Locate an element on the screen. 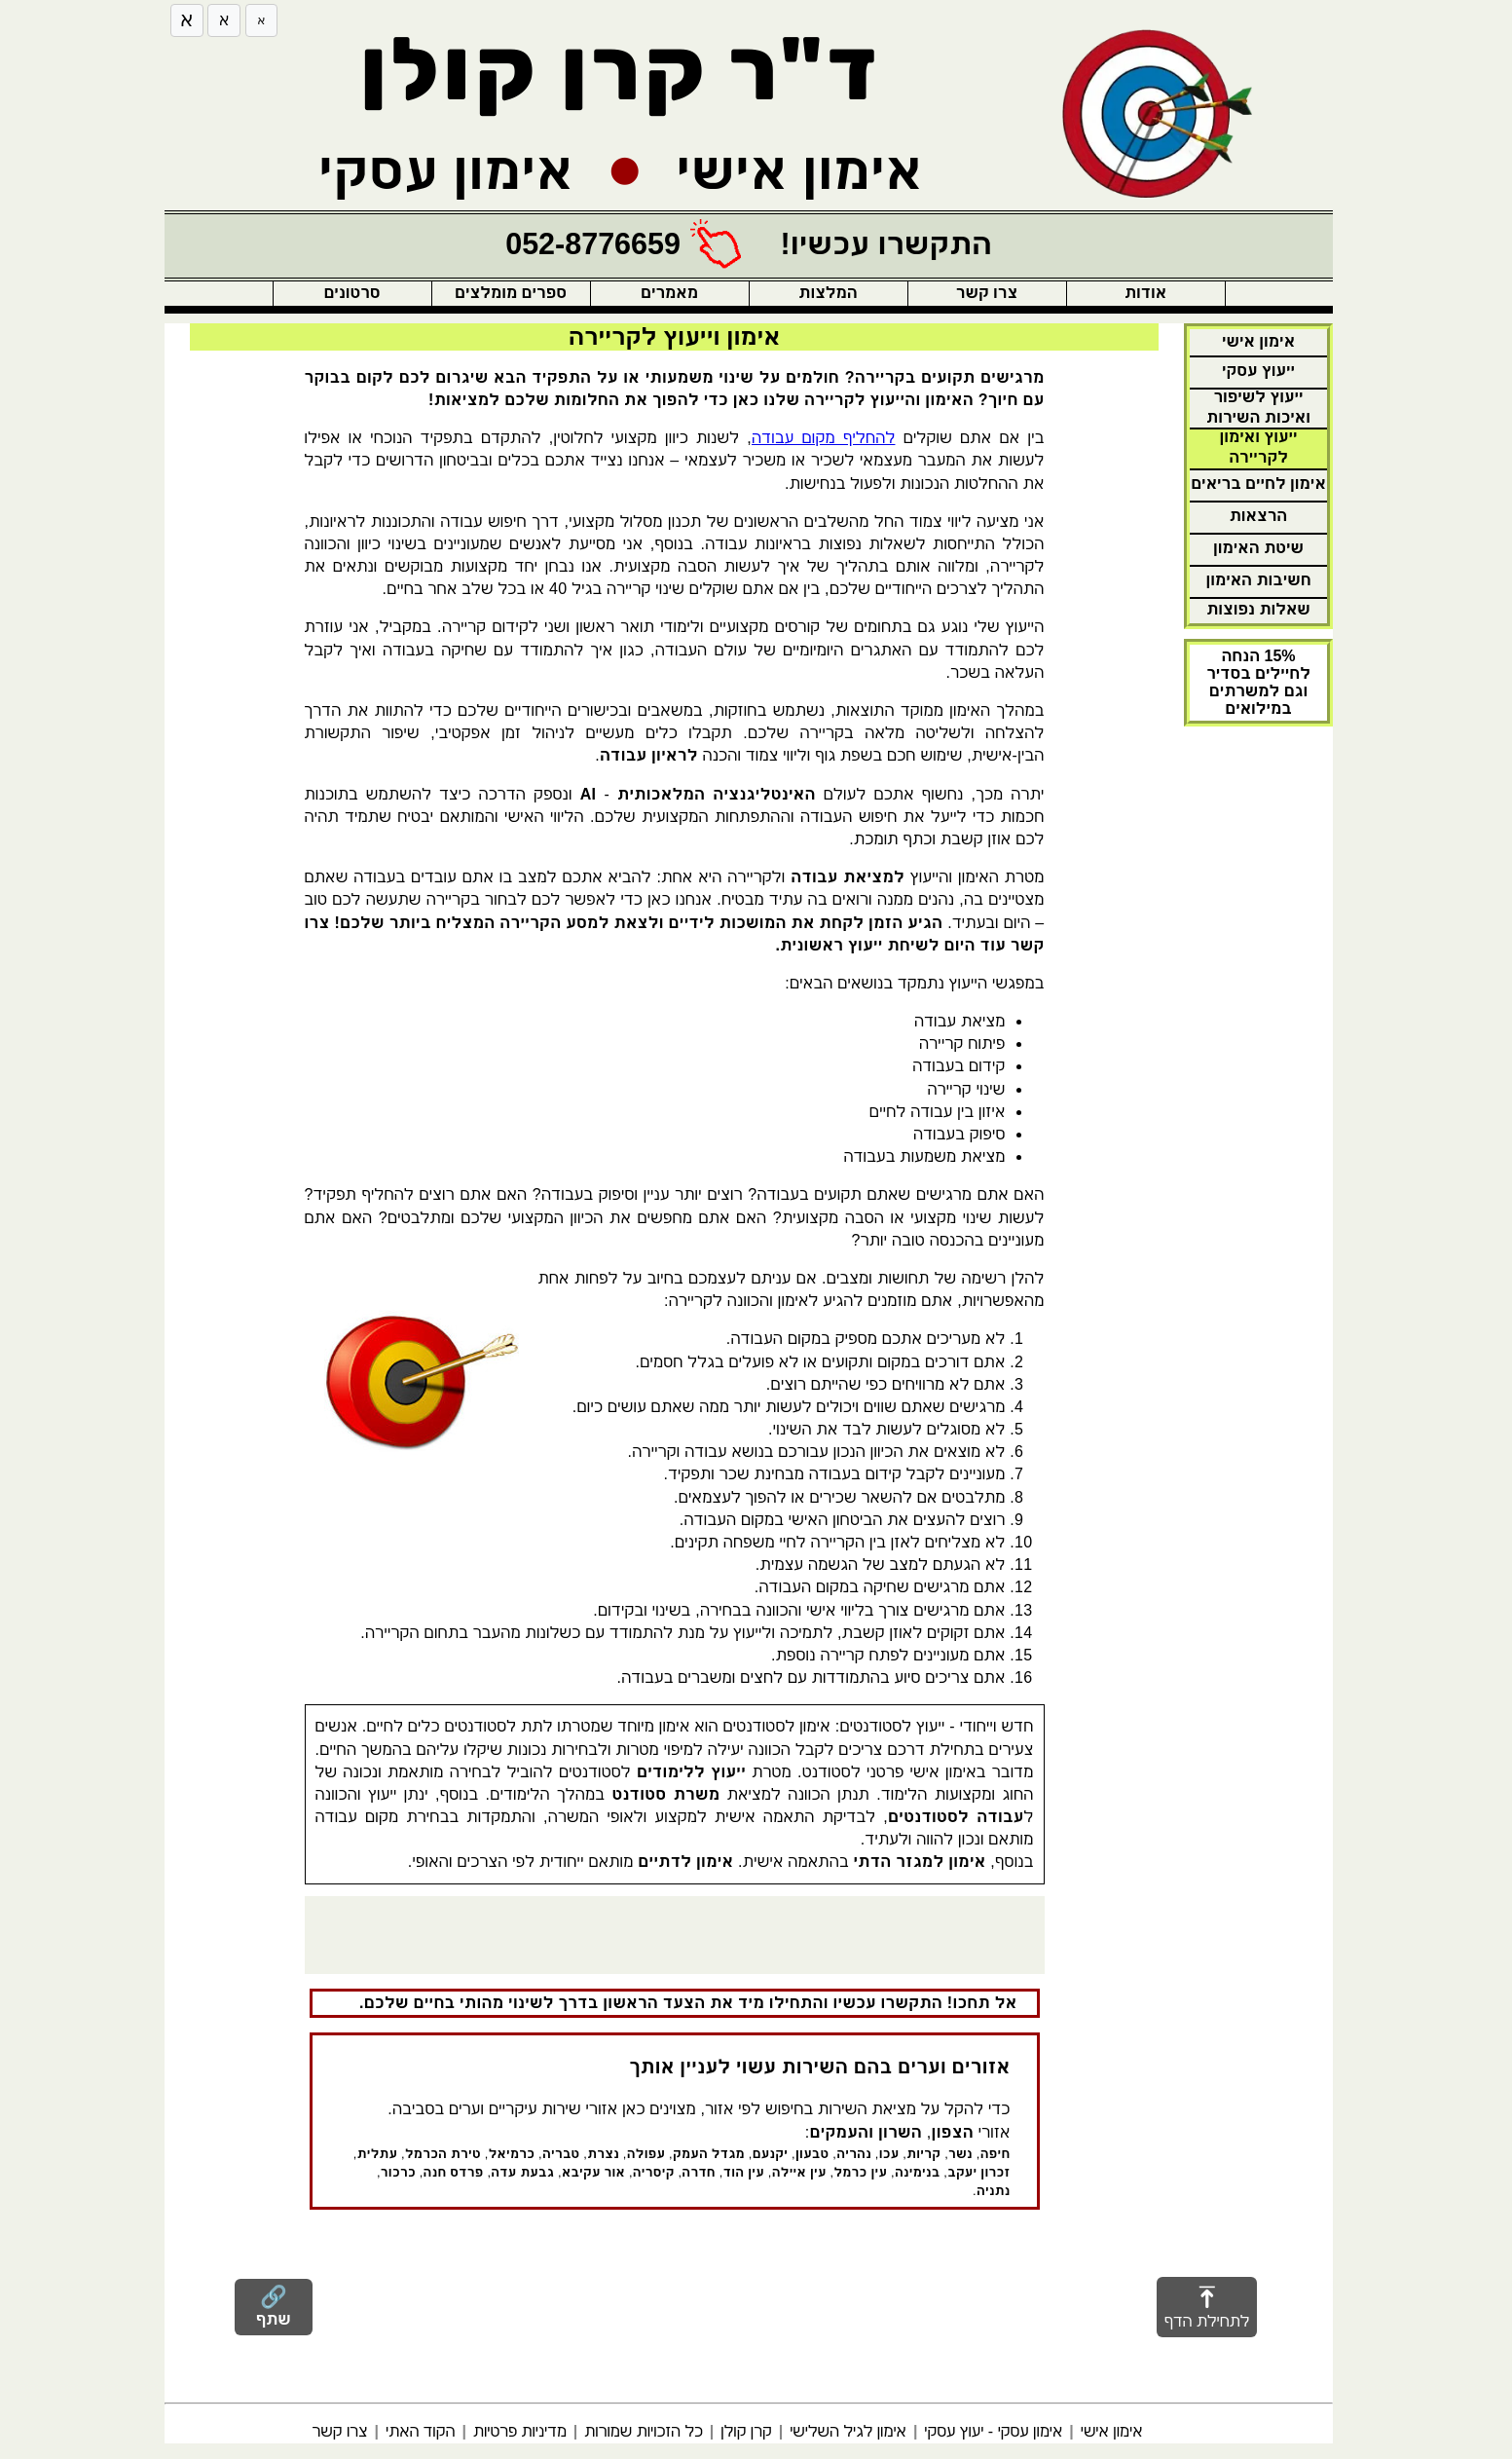  קרן קולן is located at coordinates (745, 2431).